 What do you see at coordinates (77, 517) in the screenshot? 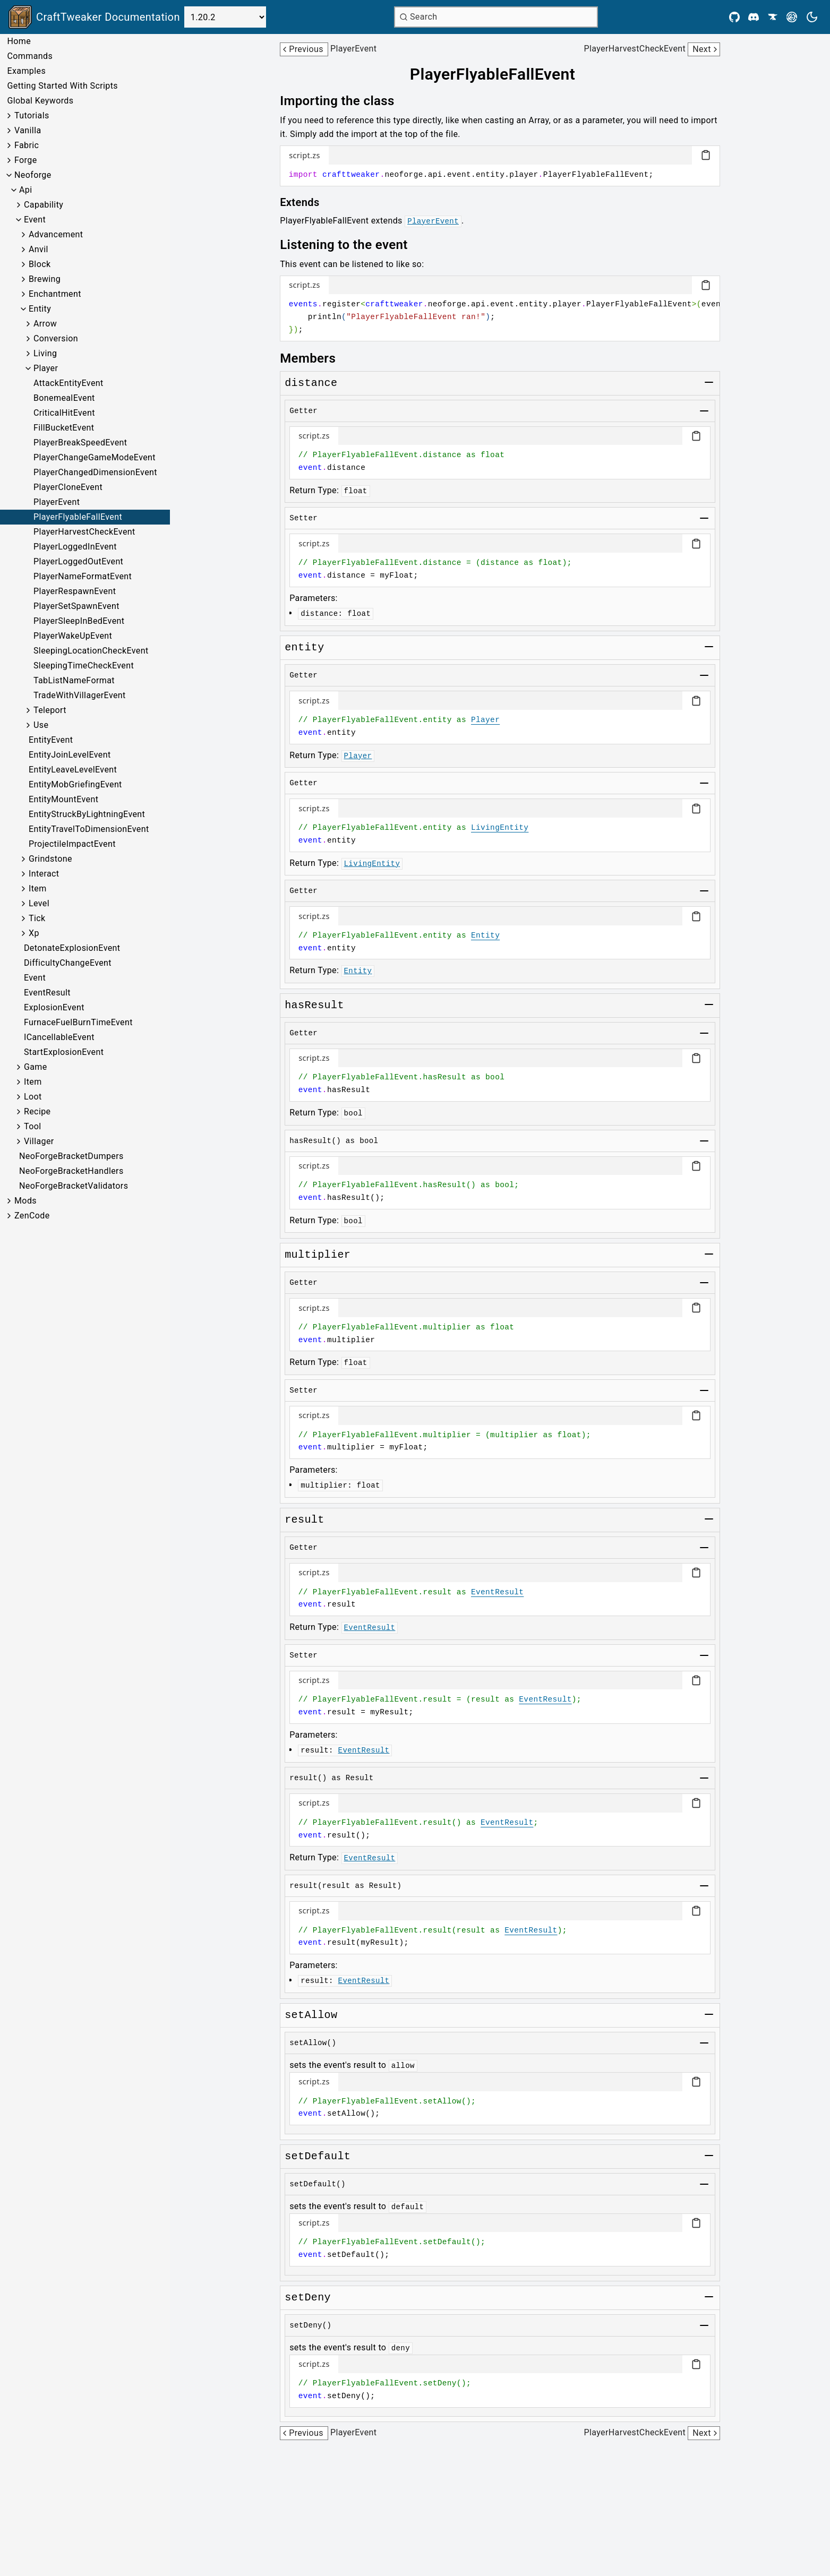
I see `PlayerFlyableFallEvent` at bounding box center [77, 517].